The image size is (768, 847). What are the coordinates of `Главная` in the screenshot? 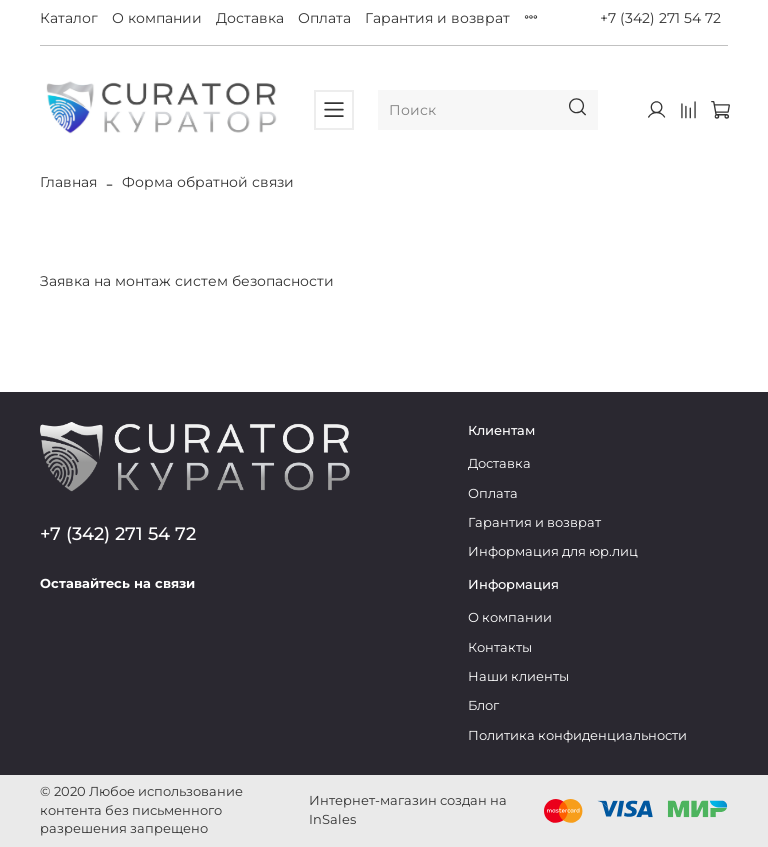 It's located at (68, 182).